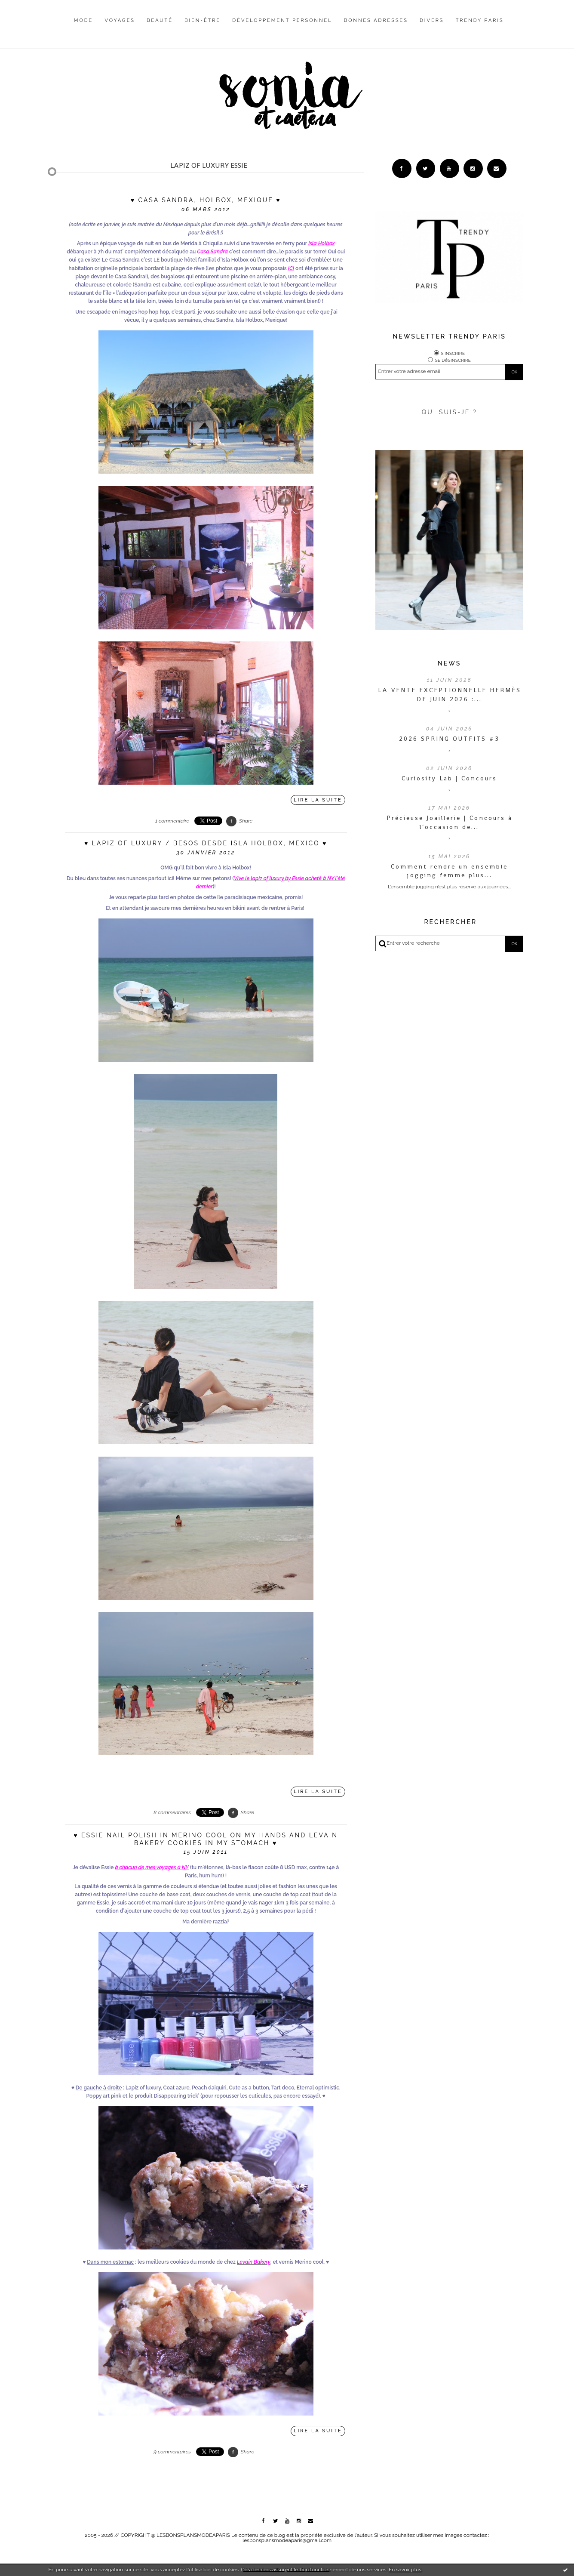  I want to click on Trendy Paris, so click(480, 20).